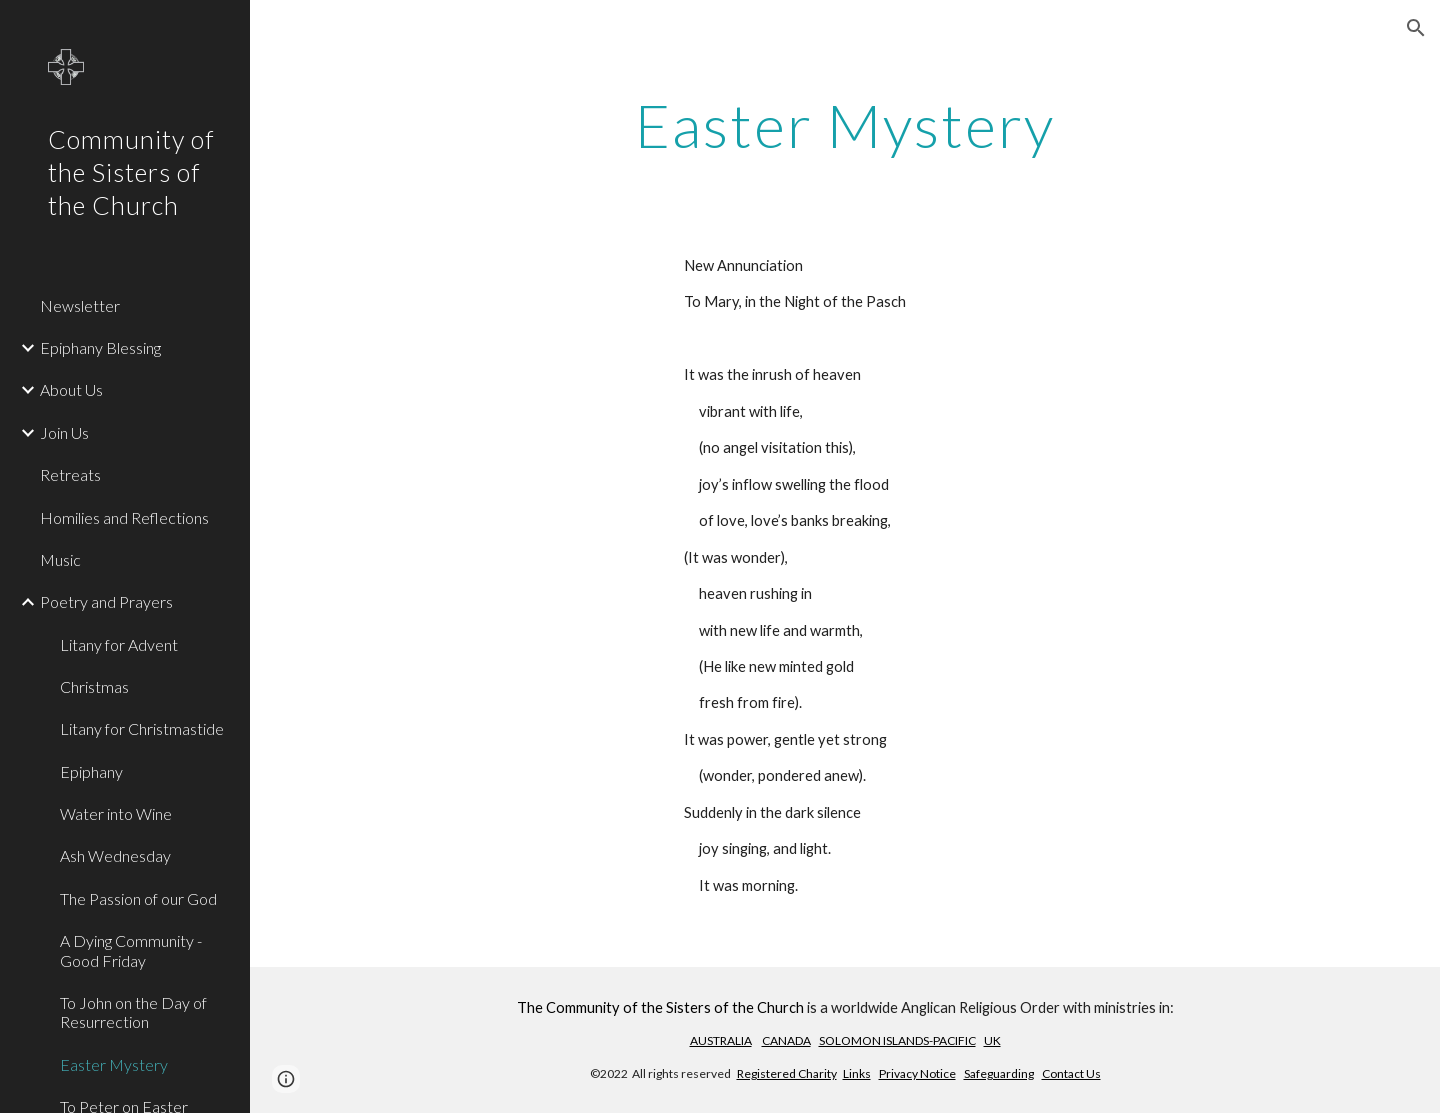  What do you see at coordinates (138, 898) in the screenshot?
I see `The Passion of our God [link]` at bounding box center [138, 898].